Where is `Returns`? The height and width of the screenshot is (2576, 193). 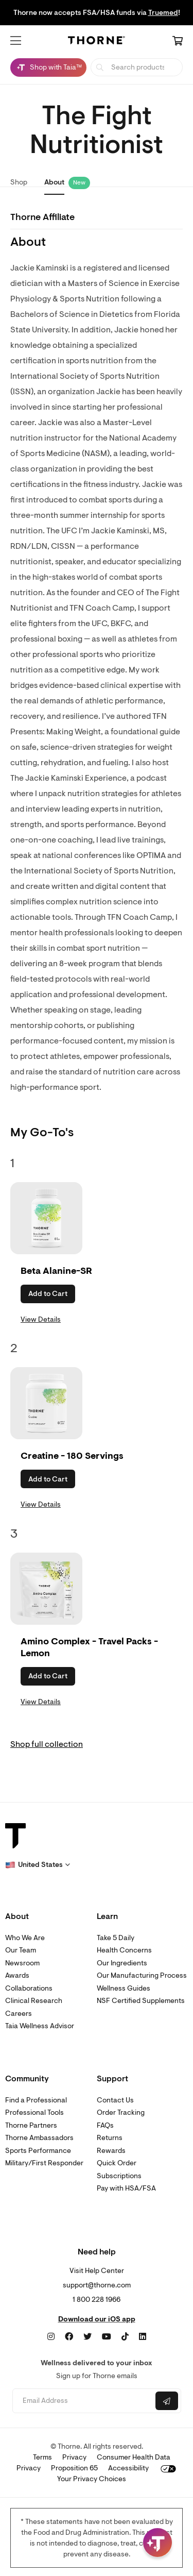
Returns is located at coordinates (109, 2137).